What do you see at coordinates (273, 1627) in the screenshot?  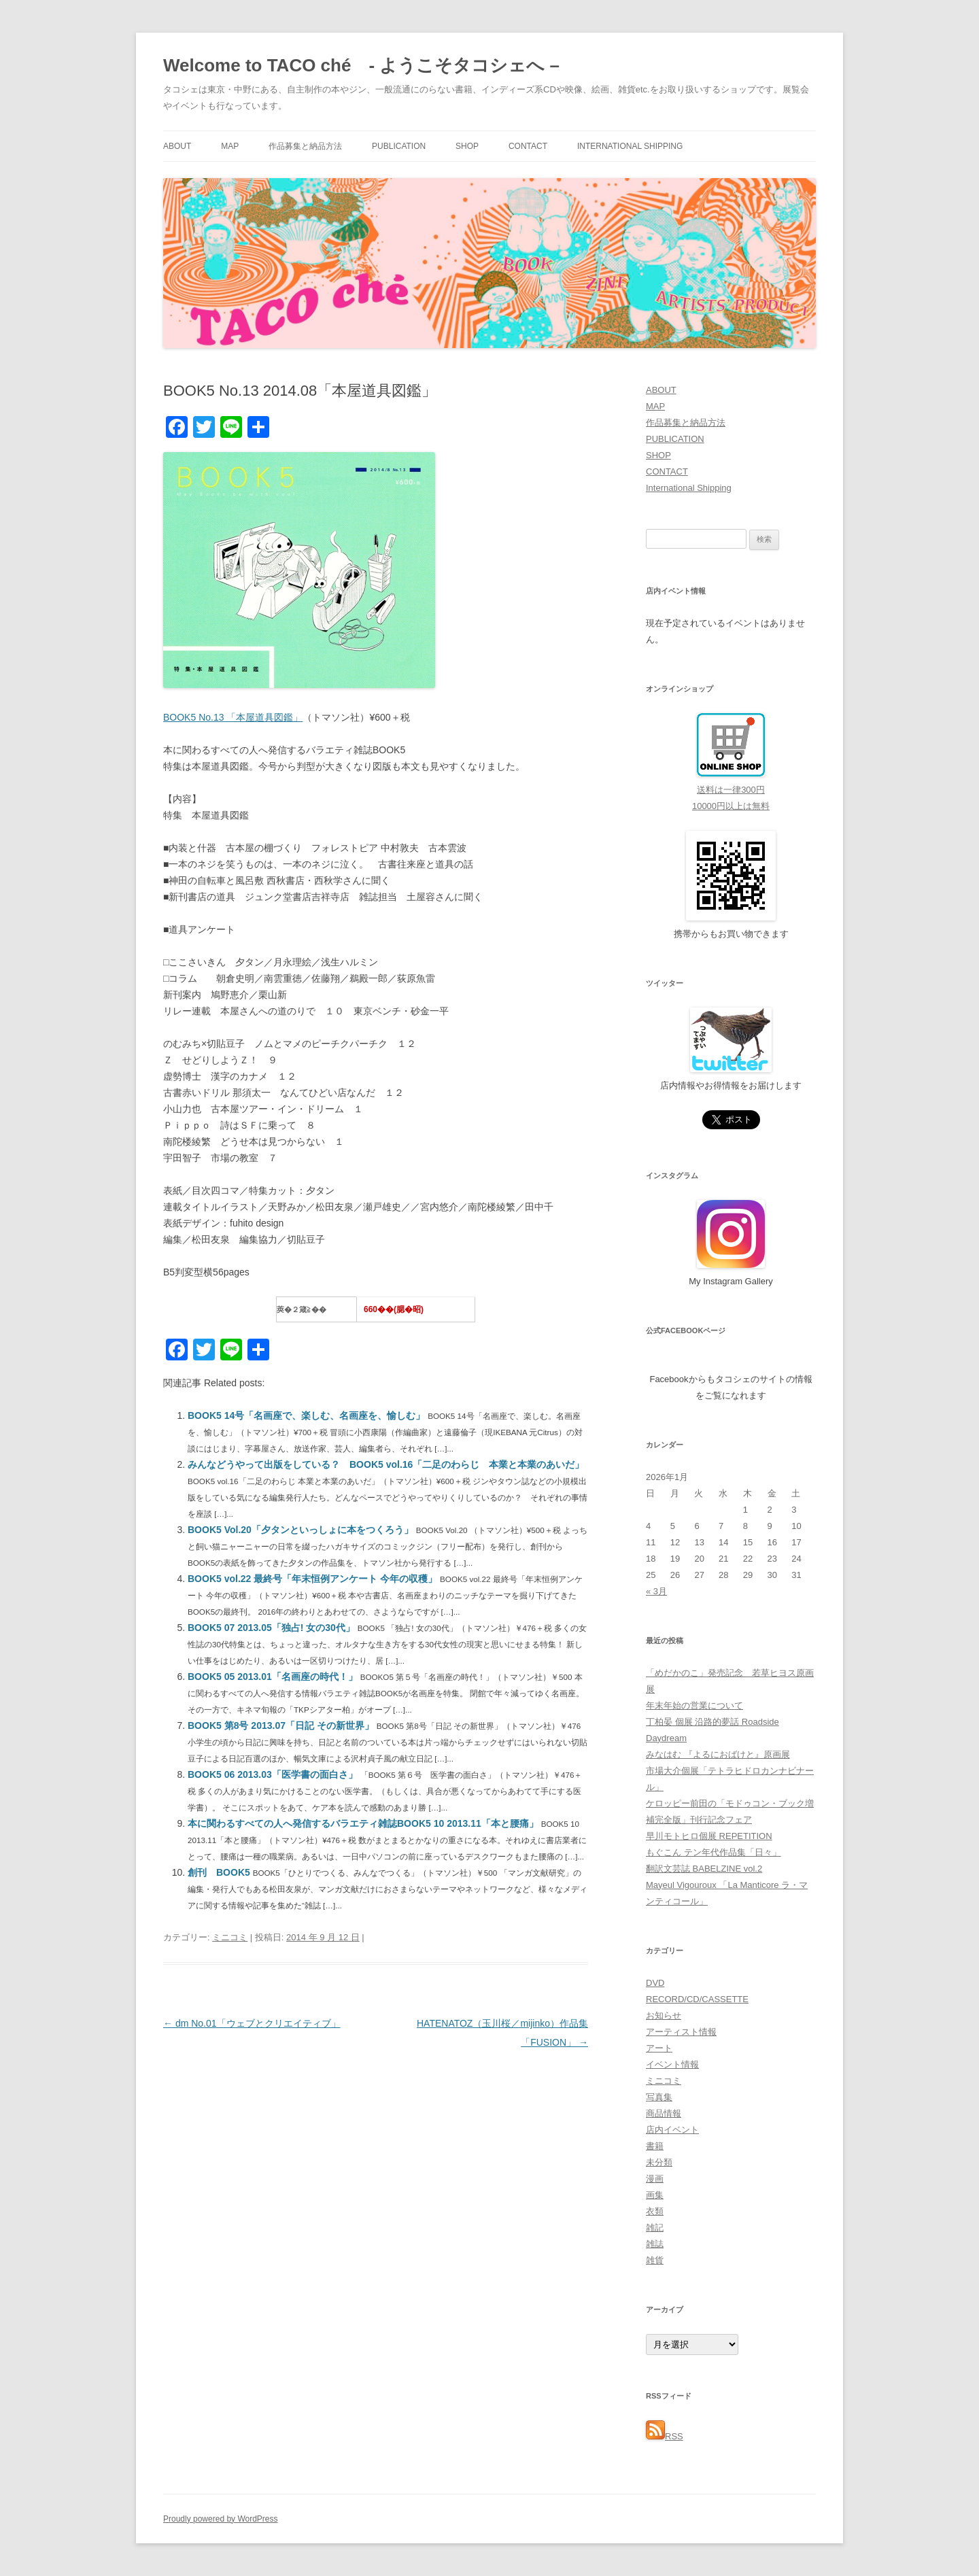 I see `BOOK5 07 2013.05「独占! 女の30代」` at bounding box center [273, 1627].